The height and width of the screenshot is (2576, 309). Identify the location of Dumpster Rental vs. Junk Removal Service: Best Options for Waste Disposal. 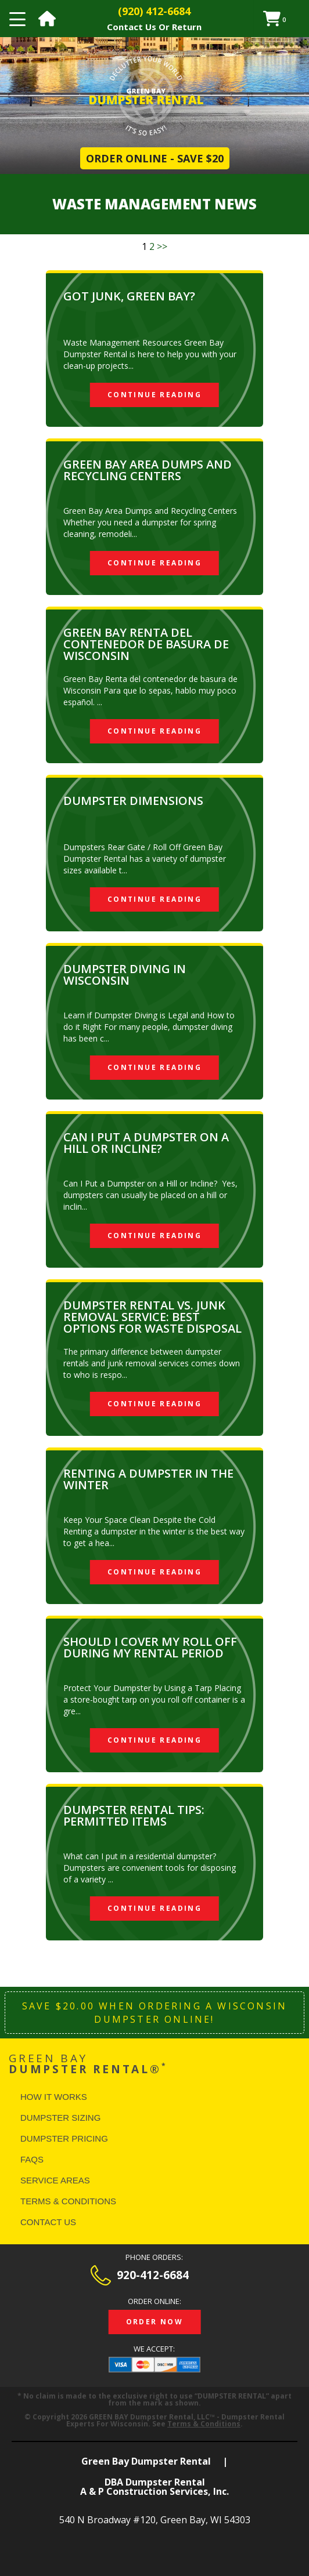
(152, 1316).